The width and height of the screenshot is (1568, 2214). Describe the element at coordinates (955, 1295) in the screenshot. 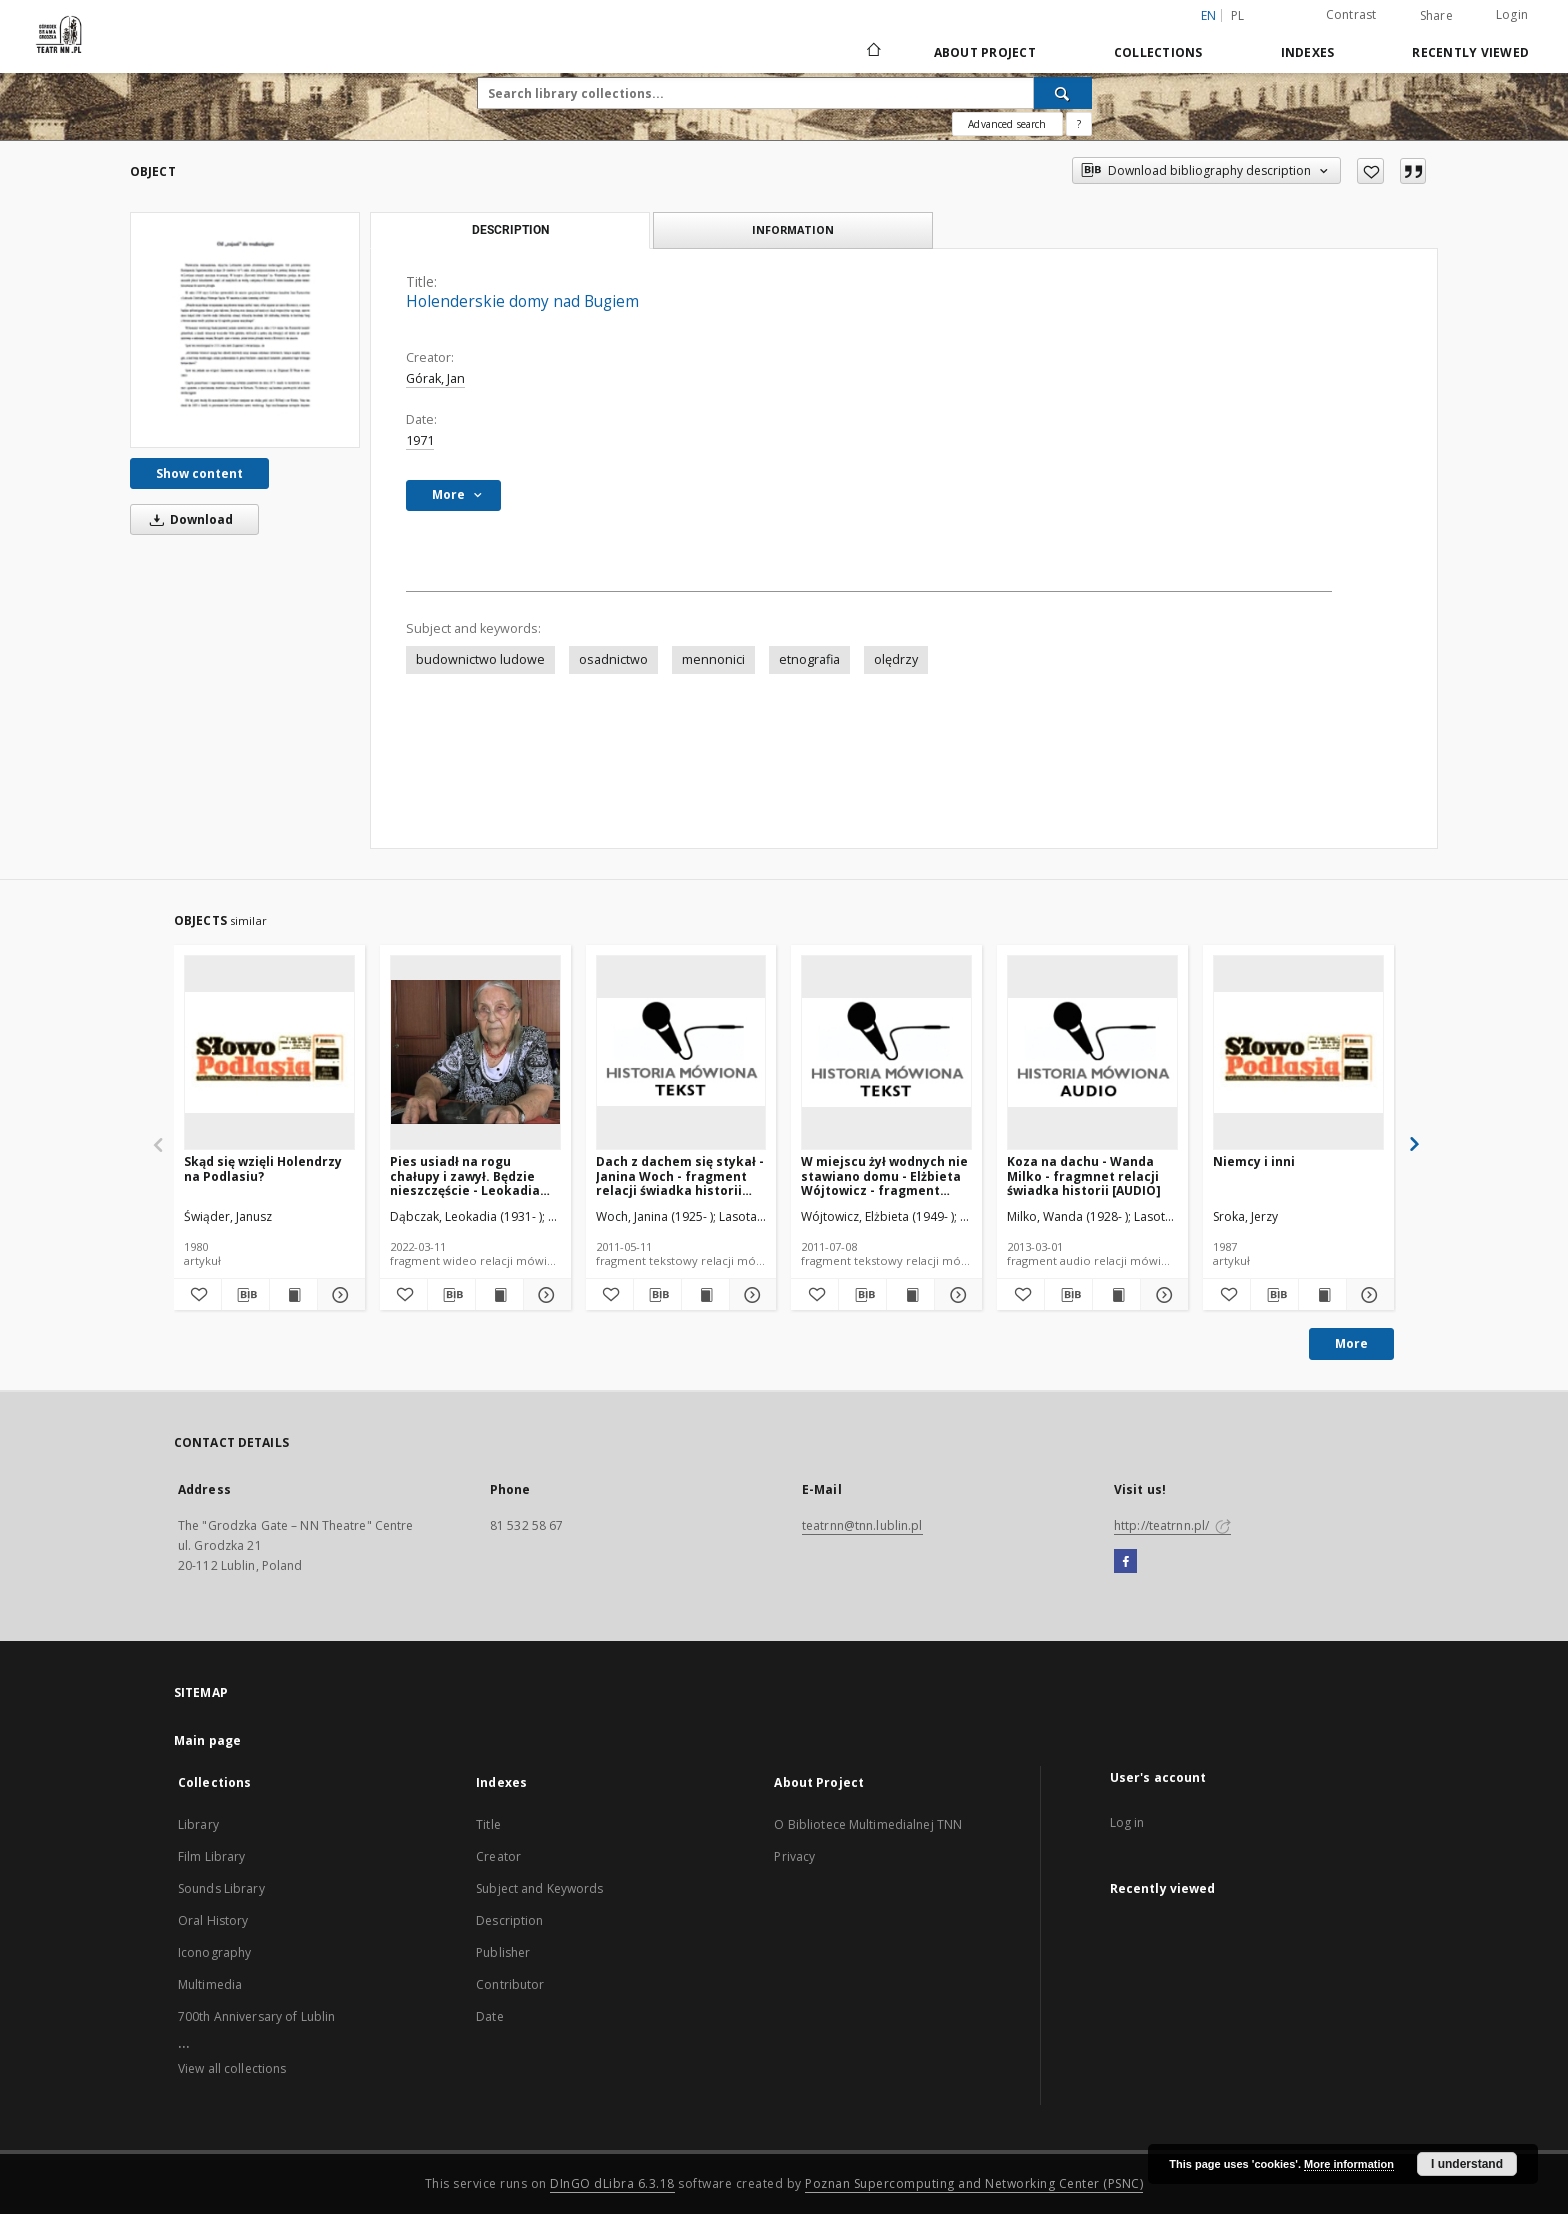

I see `[Show details W miejscu żył wodnych nie stawiano domu - Elżbieta Wójtowicz - fragment relacji świadka historii [TEKST]]` at that location.